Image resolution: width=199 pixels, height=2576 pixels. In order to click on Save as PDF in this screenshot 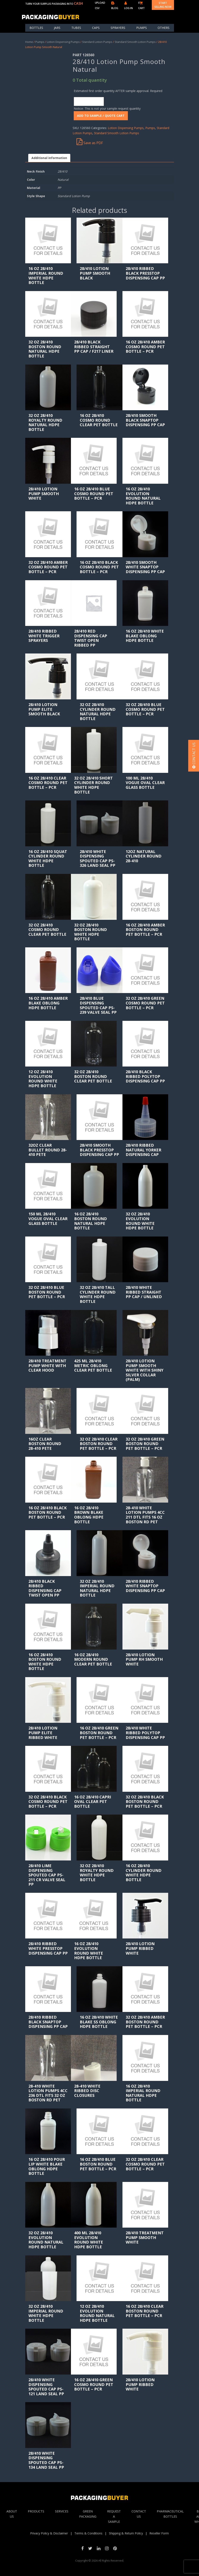, I will do `click(90, 141)`.